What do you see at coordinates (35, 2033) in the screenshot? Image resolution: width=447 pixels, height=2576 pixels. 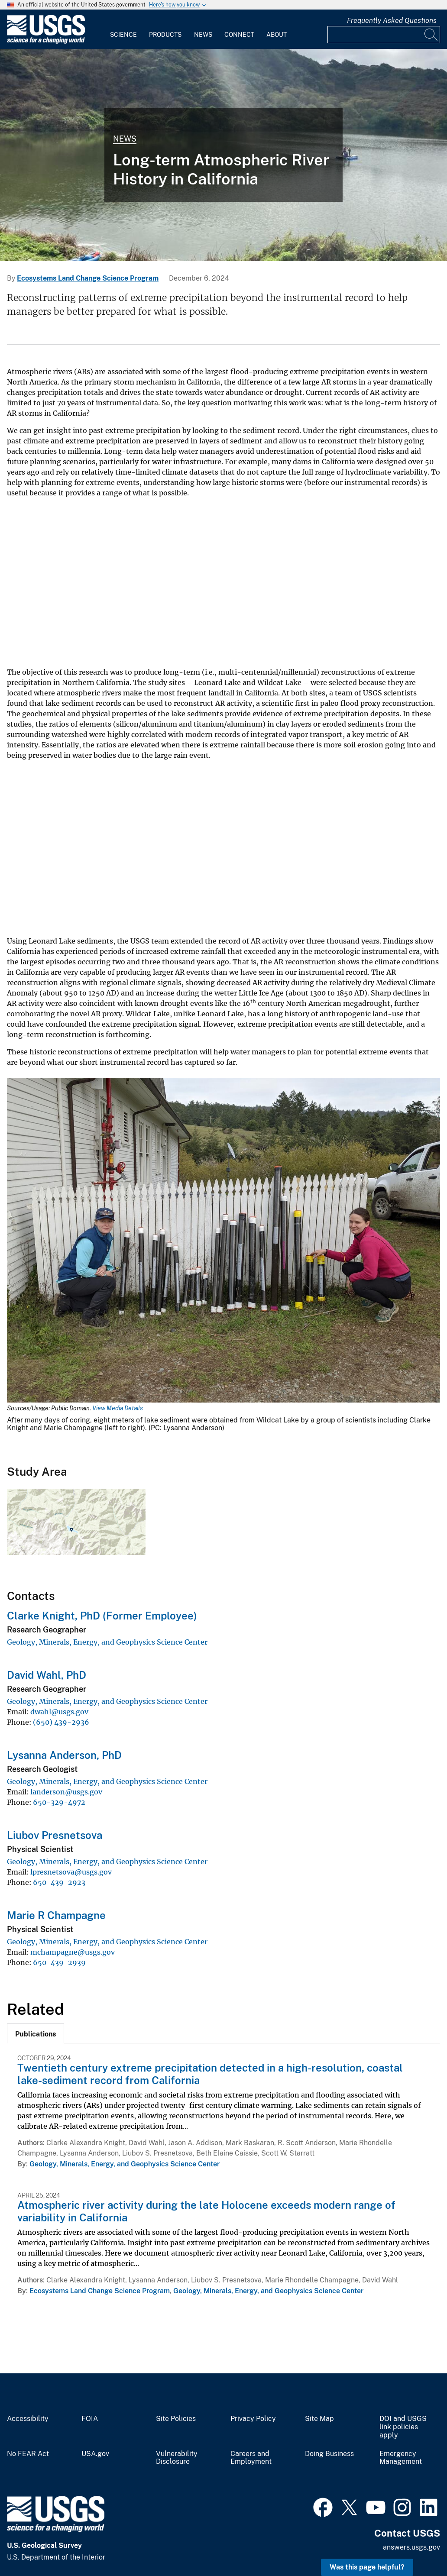 I see `[tab]` at bounding box center [35, 2033].